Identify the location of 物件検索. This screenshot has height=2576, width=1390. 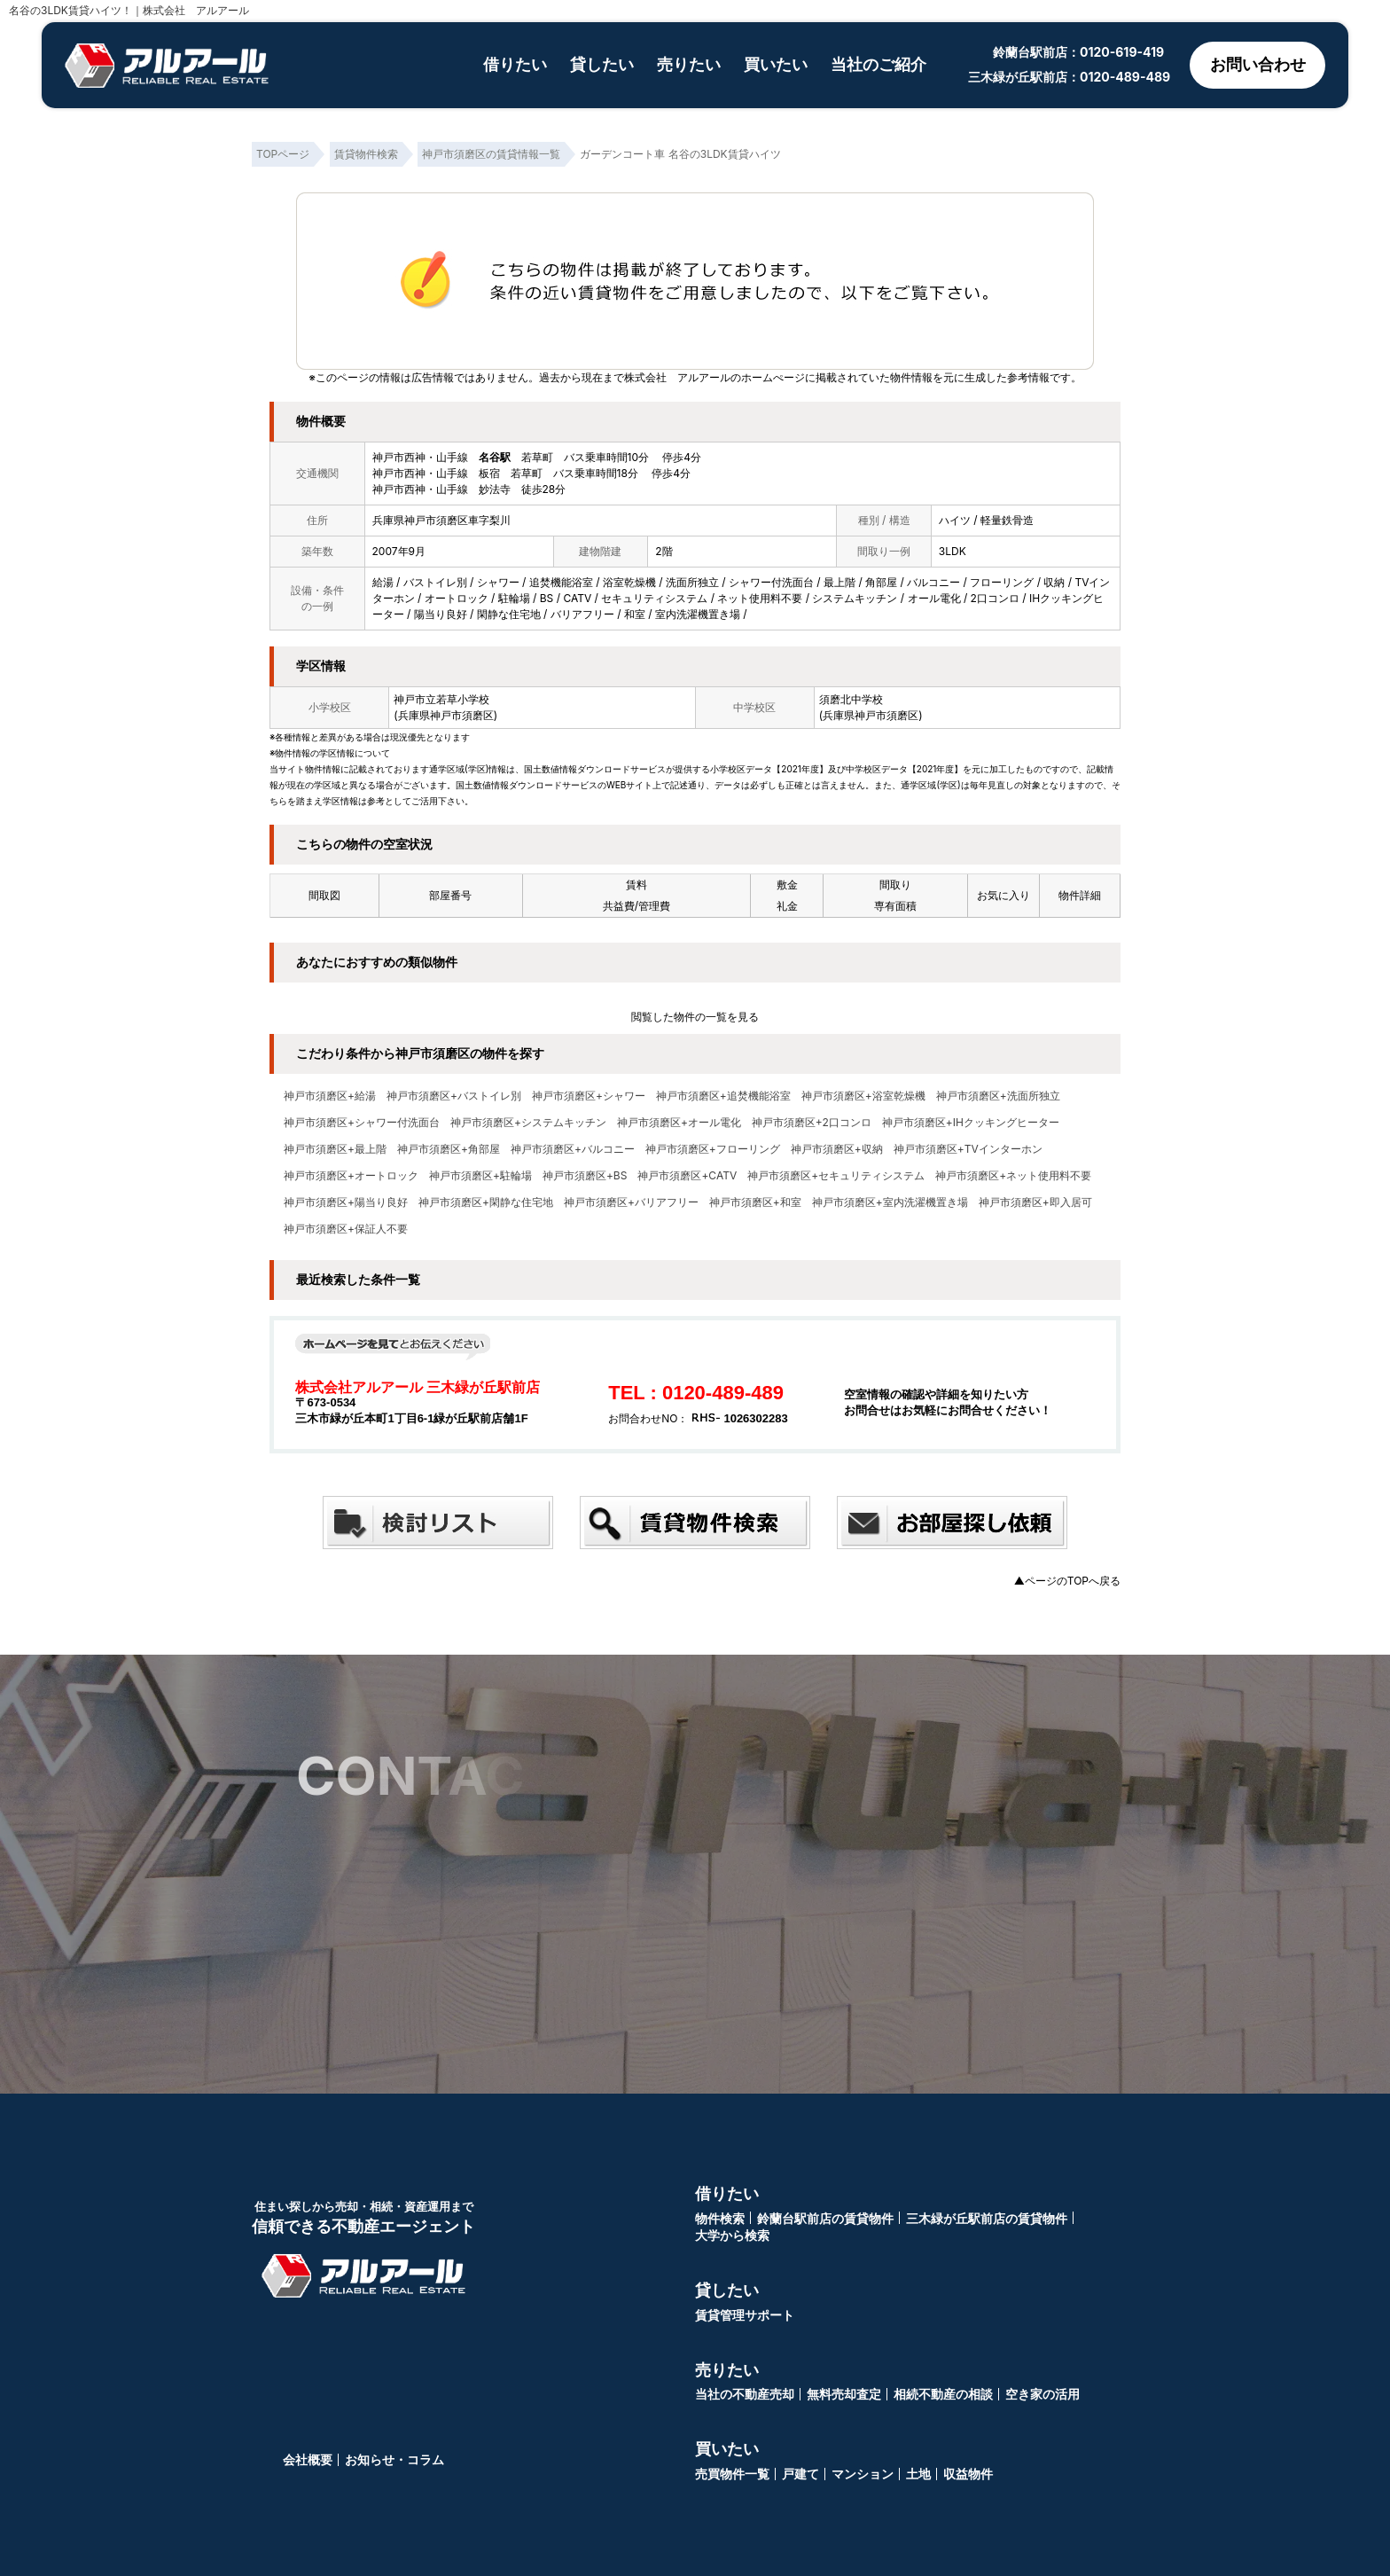
(720, 2218).